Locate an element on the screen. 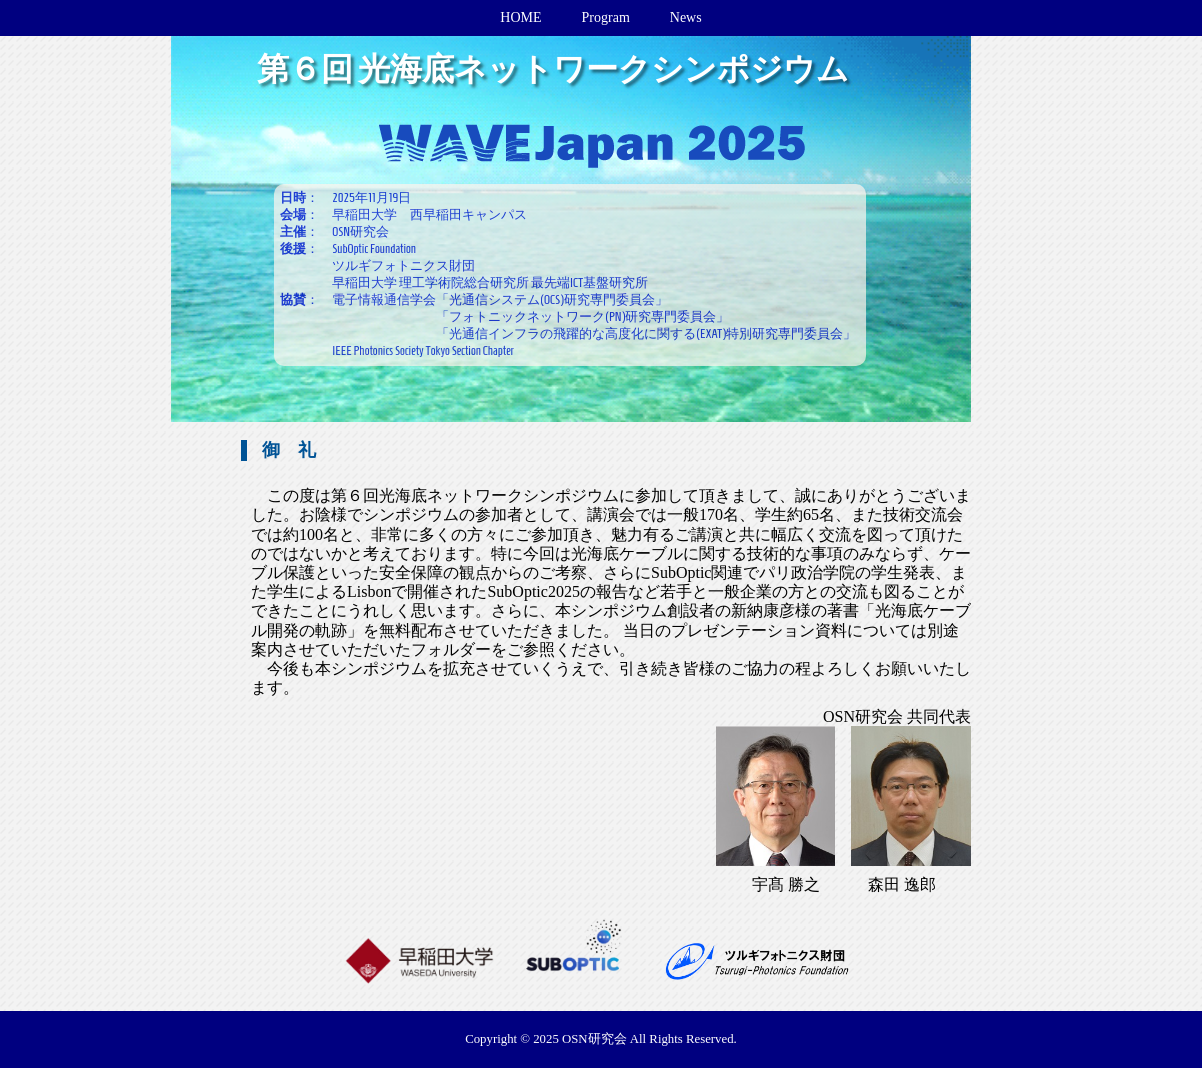 The image size is (1202, 1068). News is located at coordinates (686, 17).